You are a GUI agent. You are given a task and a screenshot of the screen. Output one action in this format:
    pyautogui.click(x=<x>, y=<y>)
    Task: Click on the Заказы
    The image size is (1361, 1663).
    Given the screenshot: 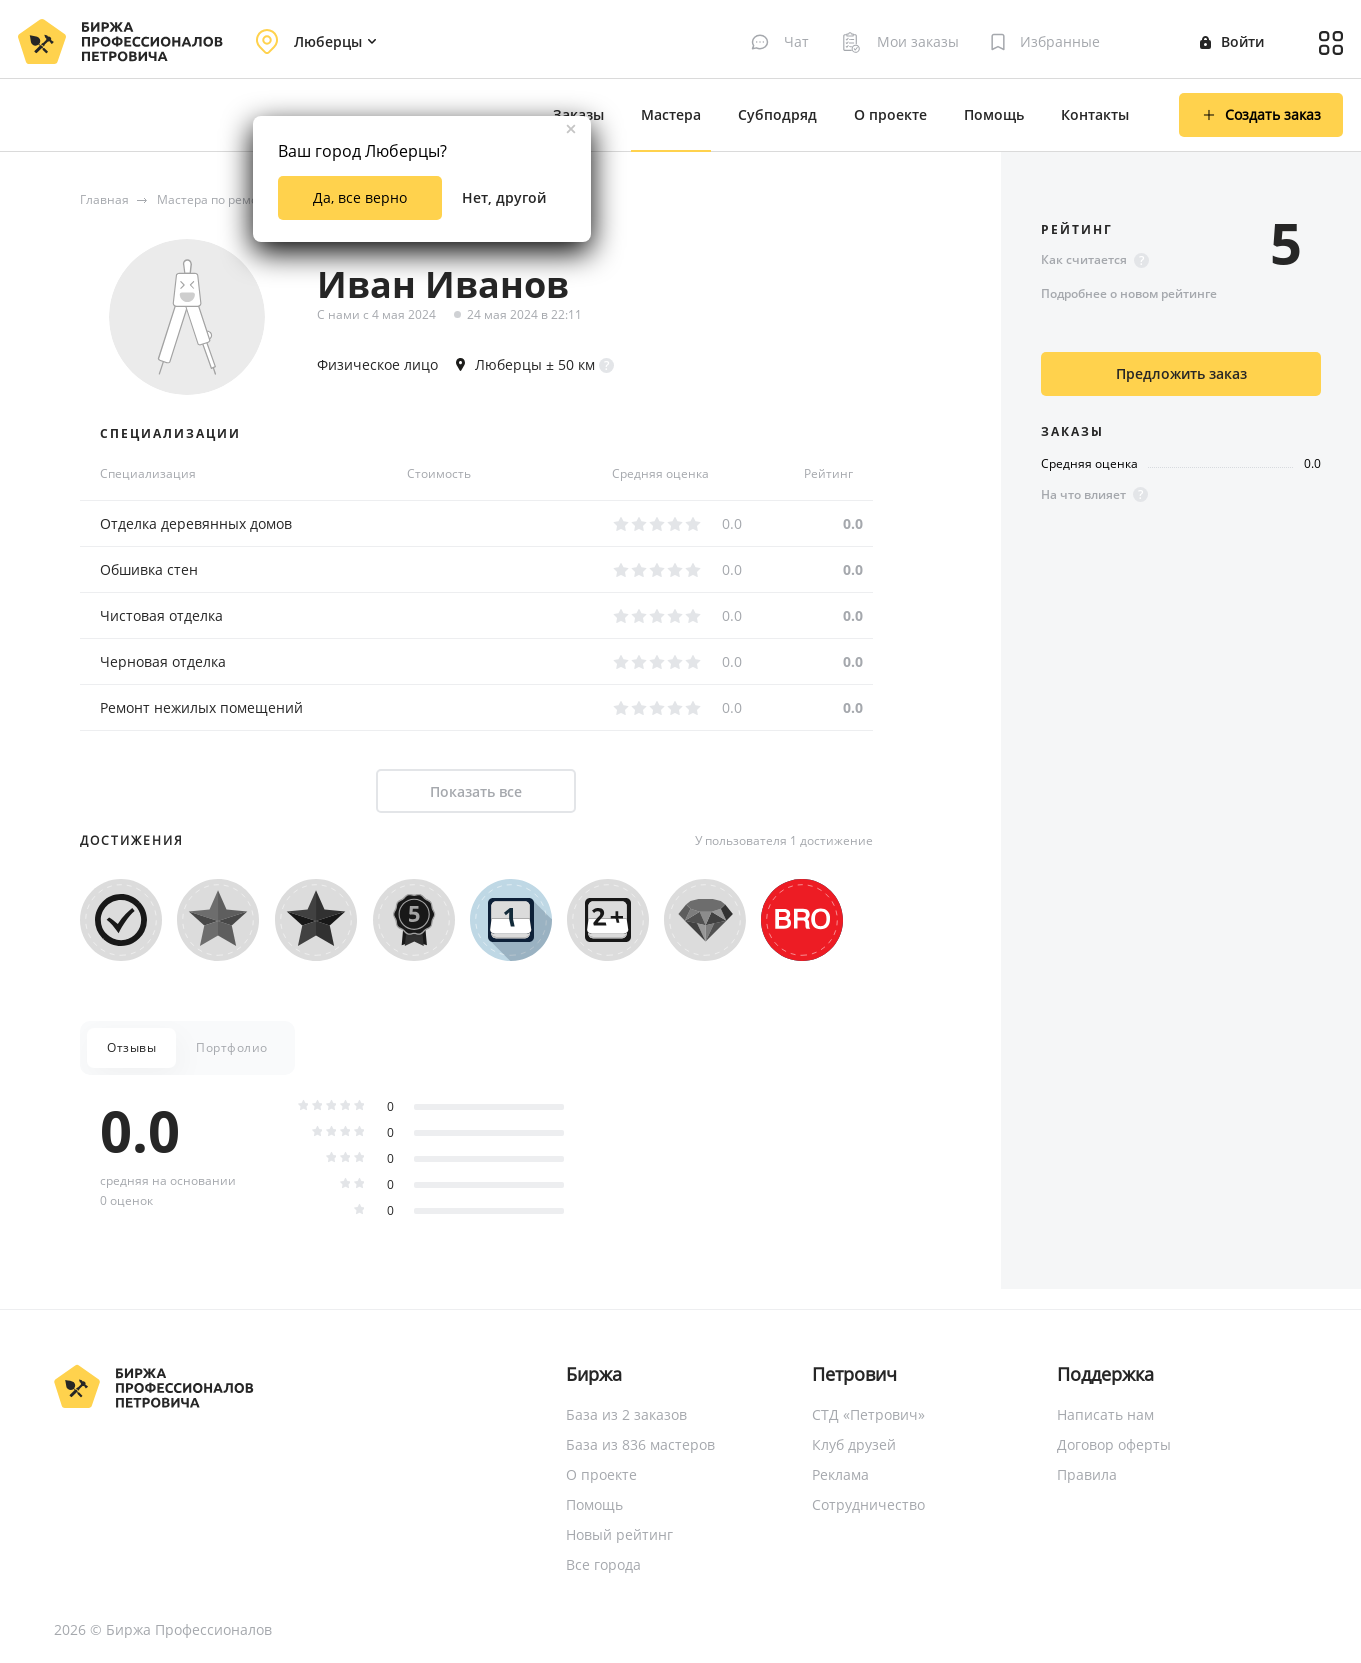 What is the action you would take?
    pyautogui.click(x=578, y=114)
    